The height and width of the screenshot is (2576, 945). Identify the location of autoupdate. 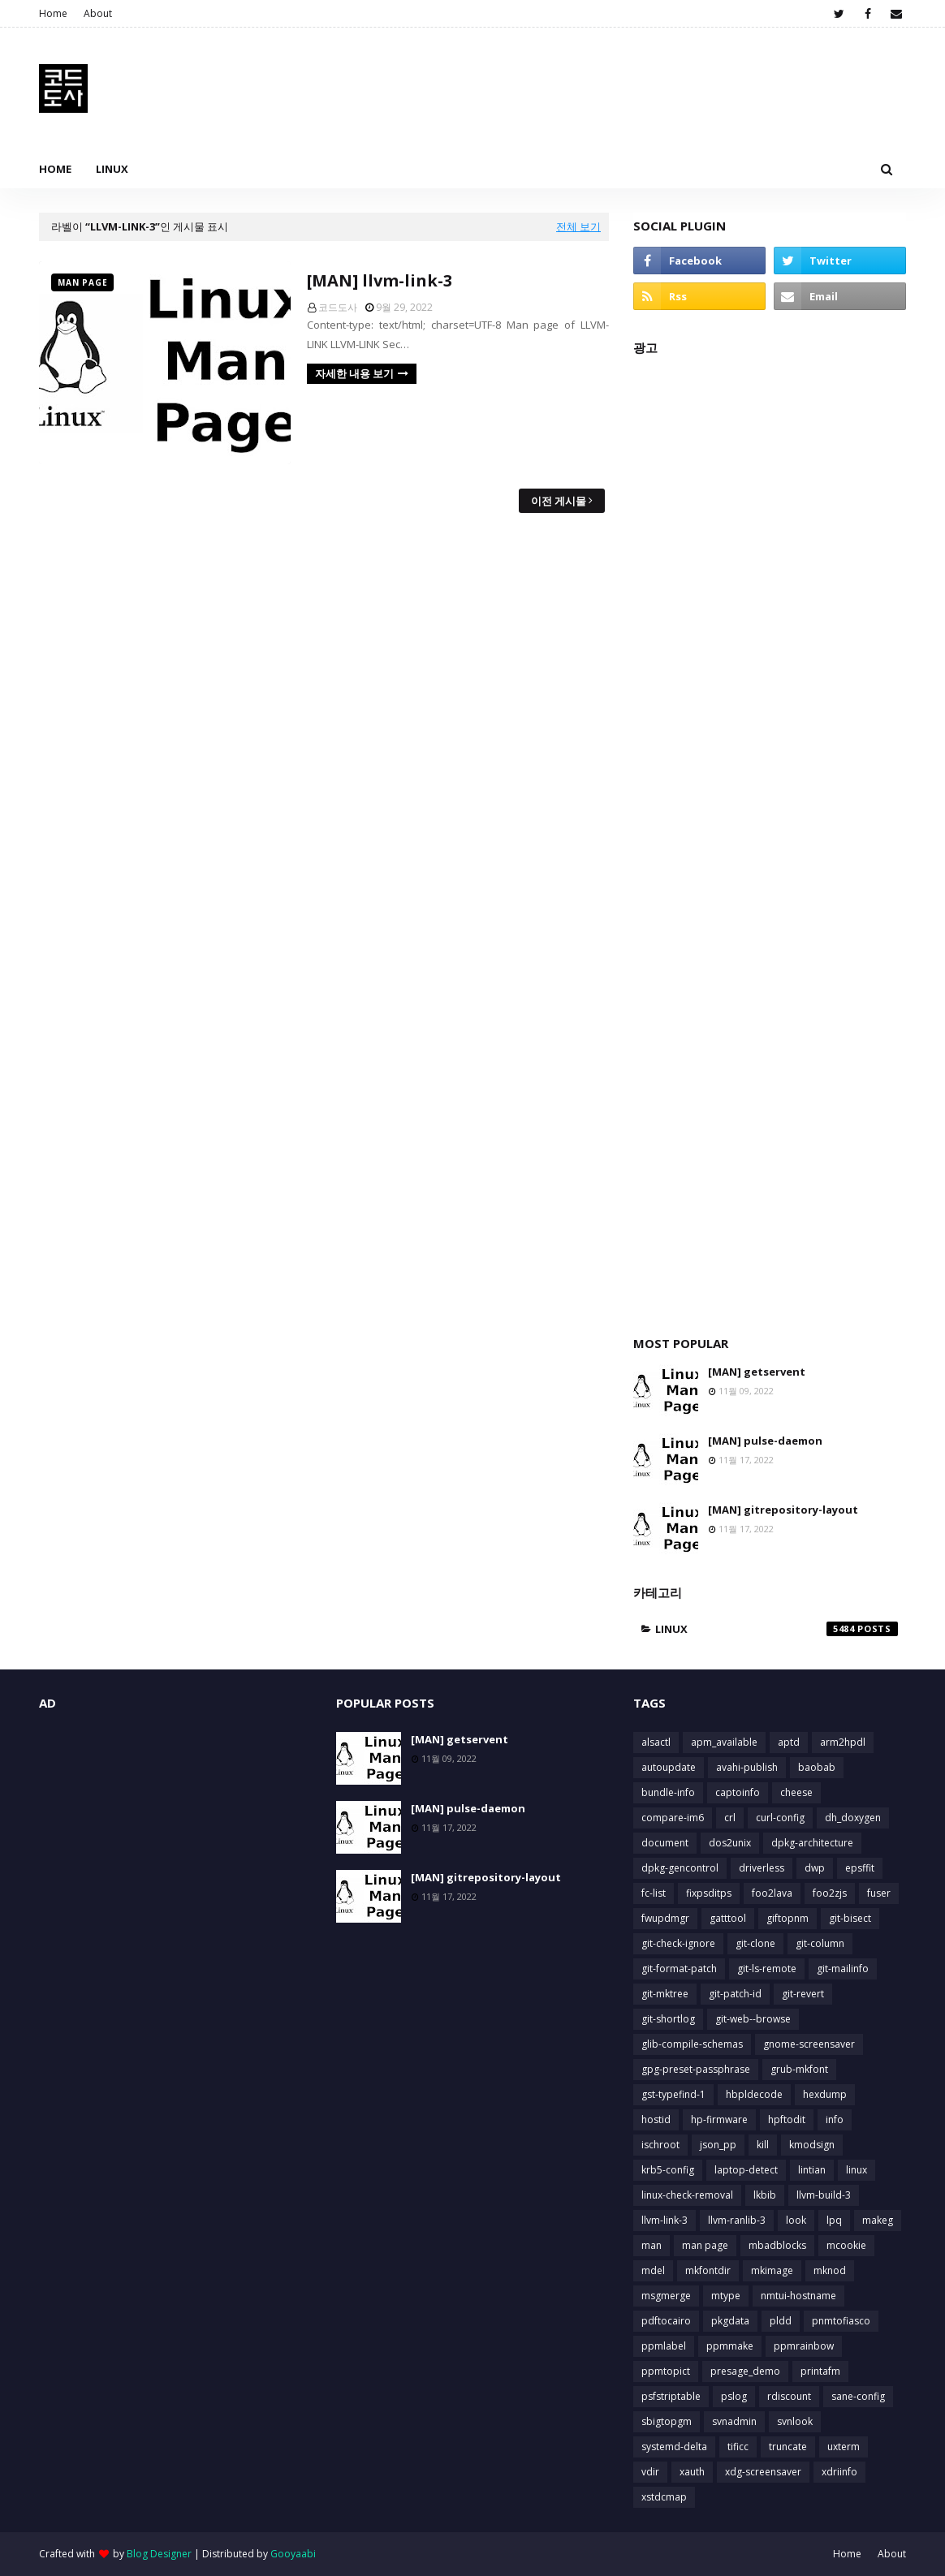
(668, 1767).